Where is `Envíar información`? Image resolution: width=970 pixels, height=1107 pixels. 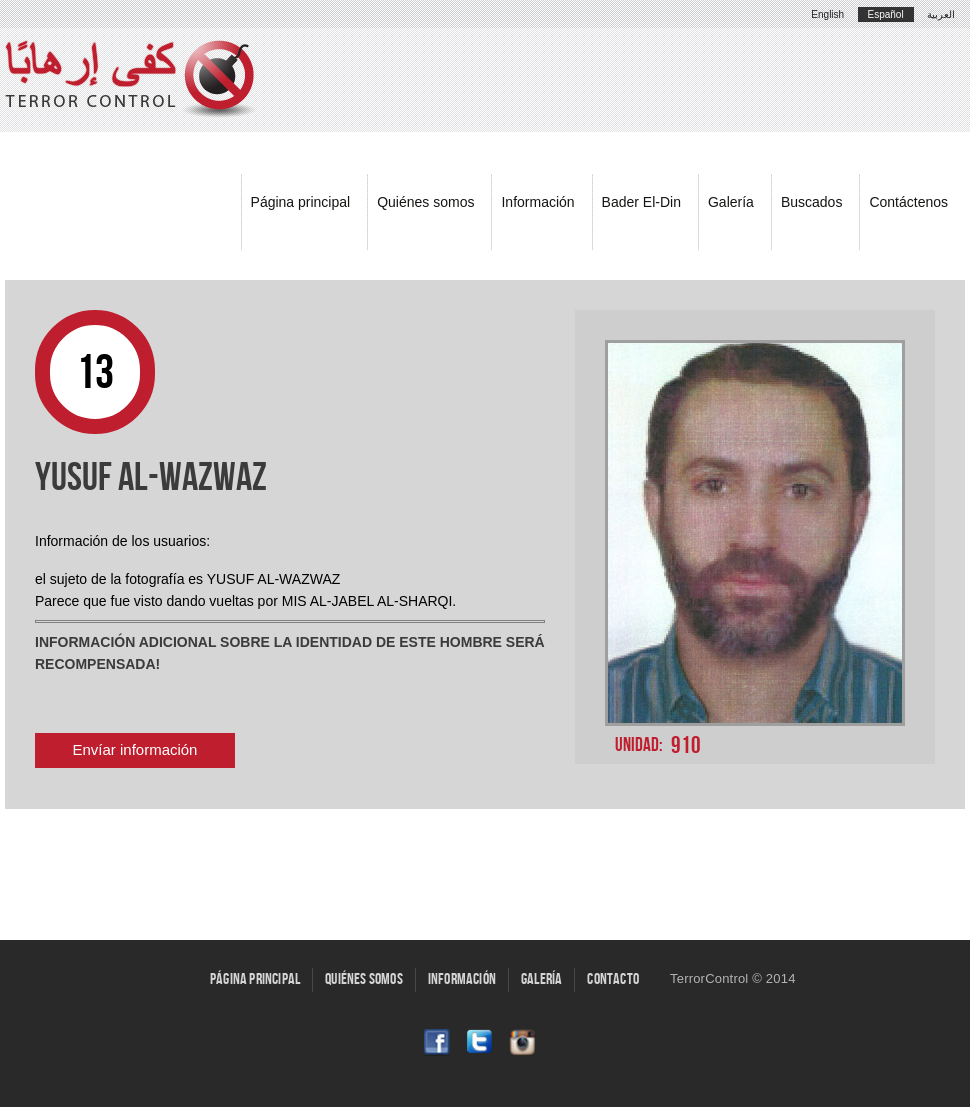
Envíar información is located at coordinates (135, 749).